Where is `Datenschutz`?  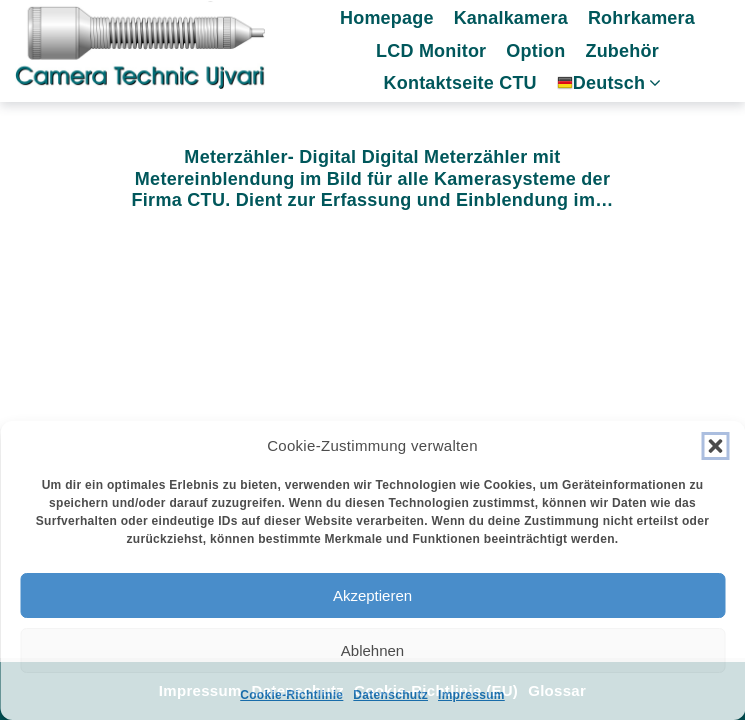 Datenschutz is located at coordinates (390, 695).